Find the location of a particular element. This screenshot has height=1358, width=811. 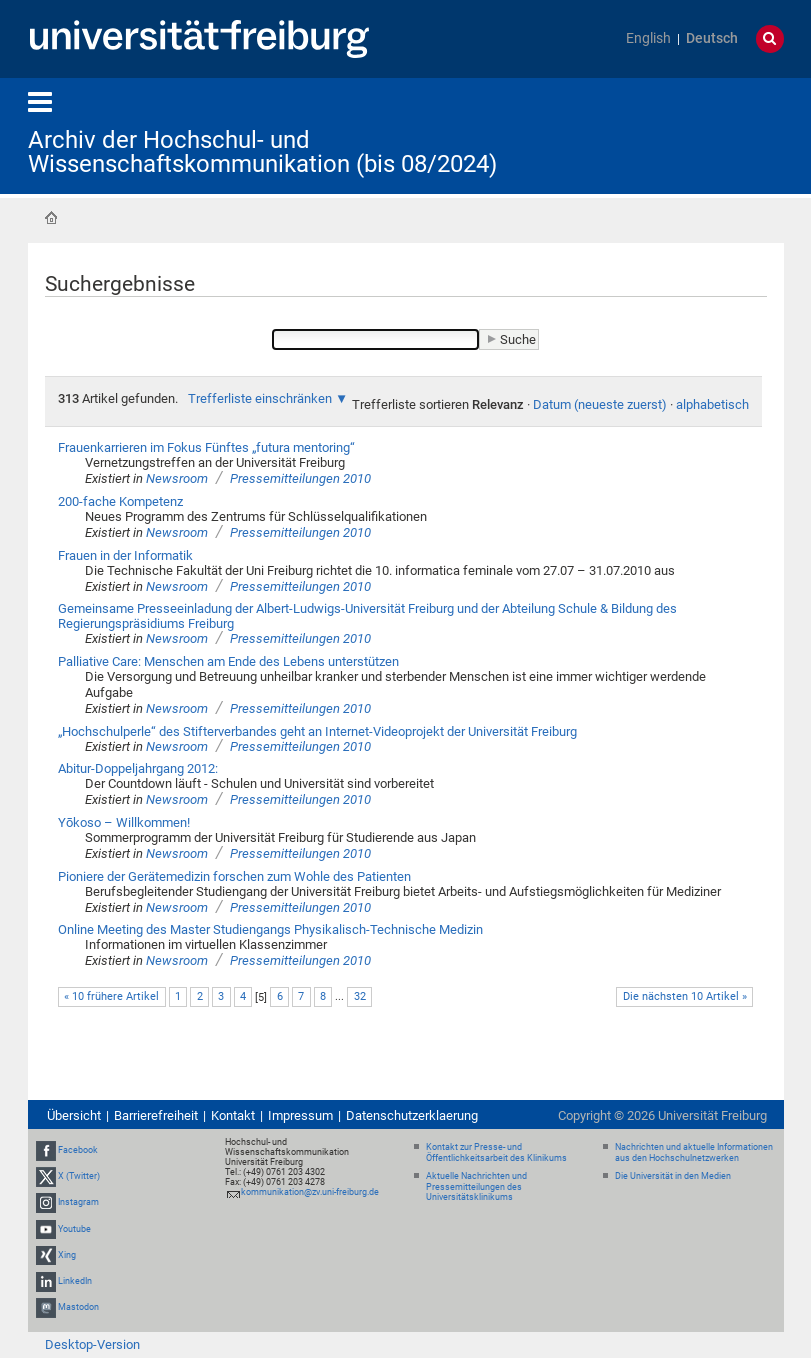

« 10 frühere Artikel is located at coordinates (111, 996).